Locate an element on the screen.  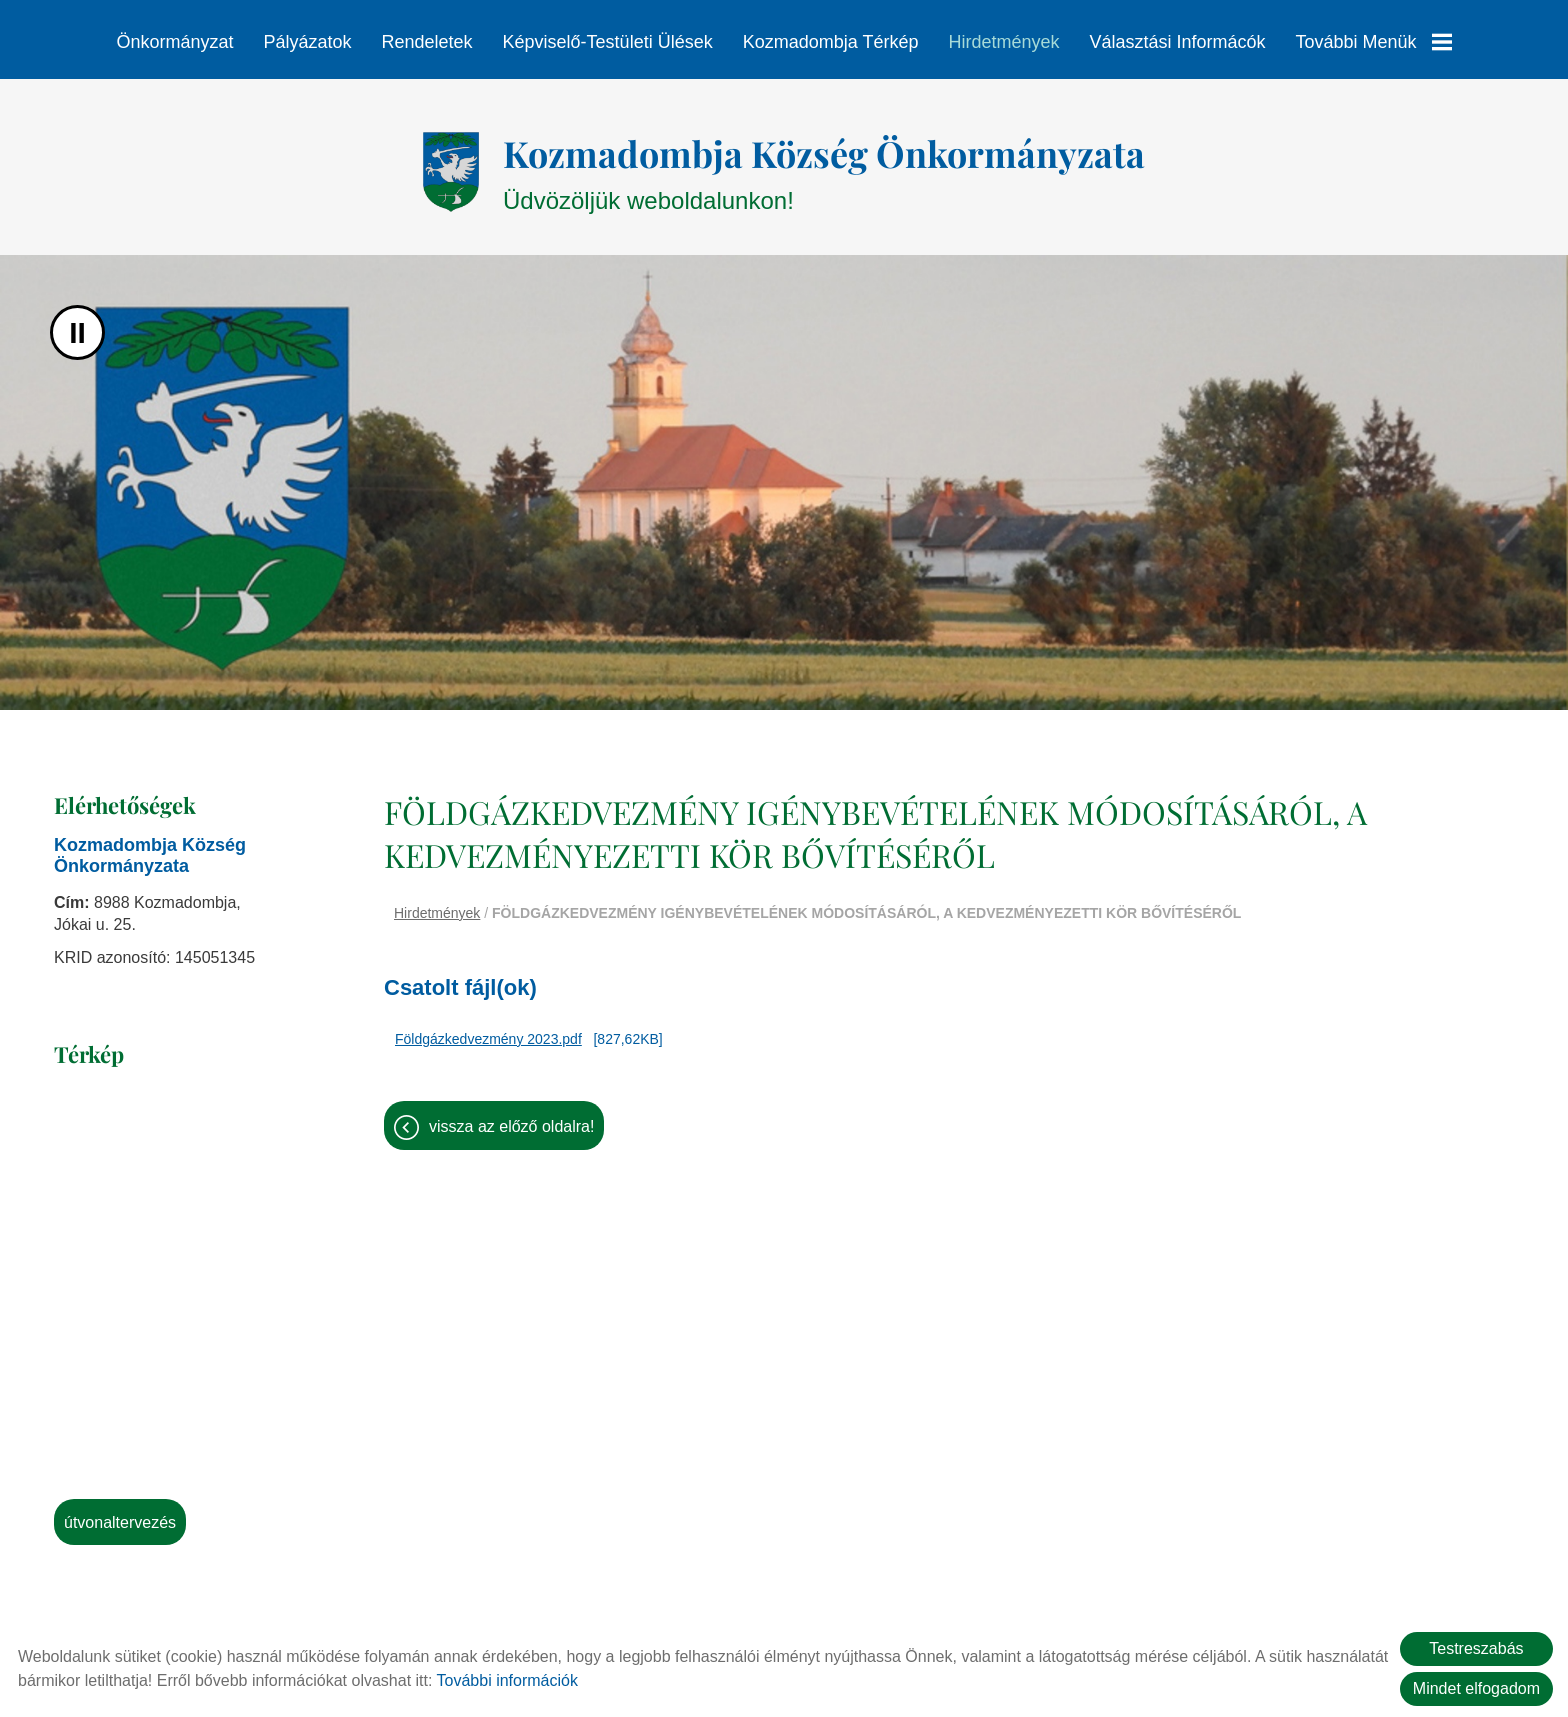
Földgázkedvezmény 2023.pdf is located at coordinates (488, 1029).